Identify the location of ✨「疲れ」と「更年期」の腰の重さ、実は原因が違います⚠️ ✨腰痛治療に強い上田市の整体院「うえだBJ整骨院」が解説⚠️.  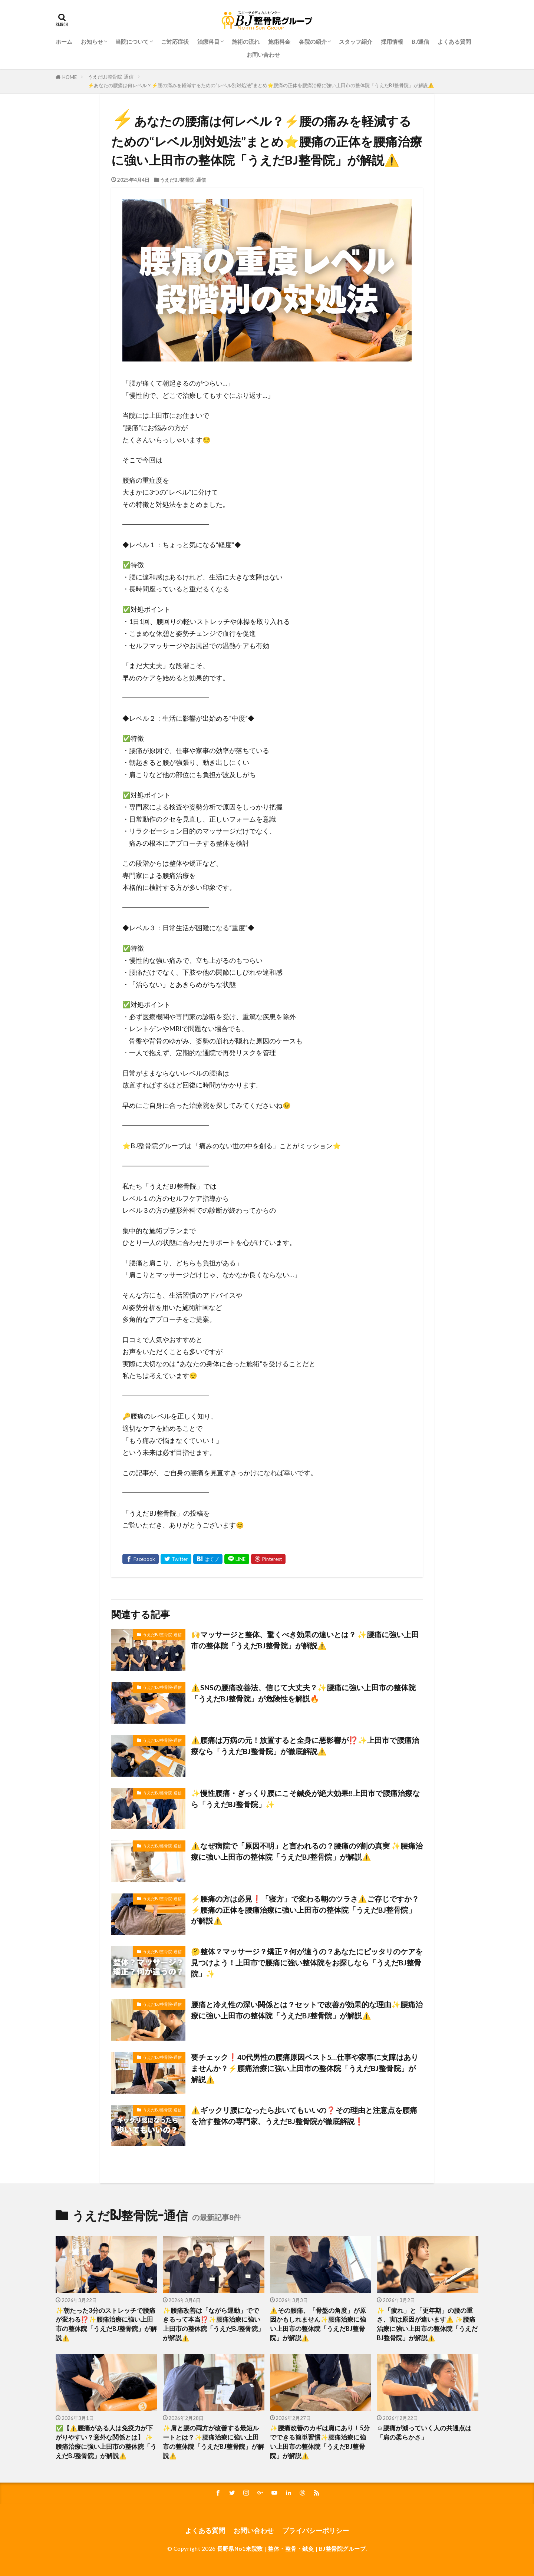
(427, 2324).